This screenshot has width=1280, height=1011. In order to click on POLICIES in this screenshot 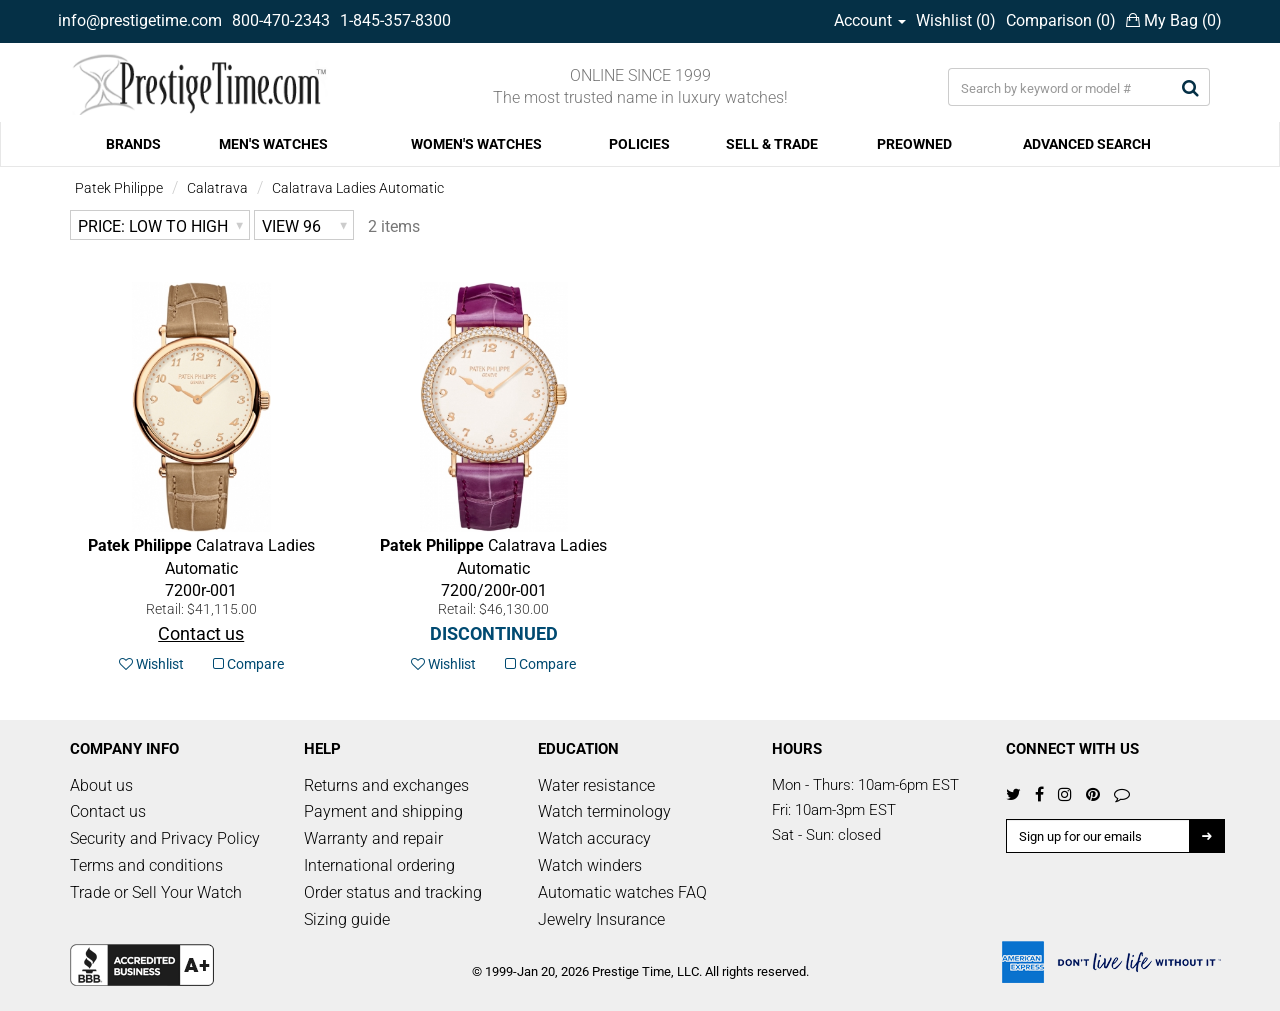, I will do `click(639, 144)`.